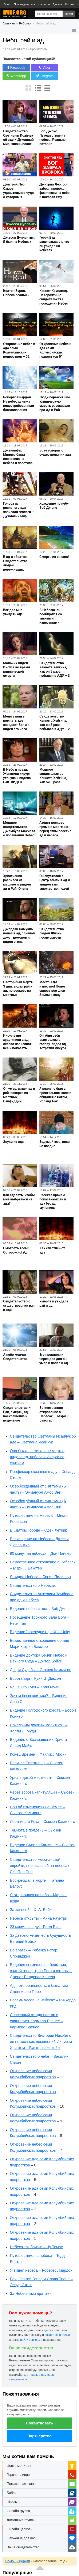 This screenshot has width=79, height=2576. What do you see at coordinates (55, 829) in the screenshot?
I see `Атеист воскрес прямо в морге, но перед этим посетил ад и небеса` at bounding box center [55, 829].